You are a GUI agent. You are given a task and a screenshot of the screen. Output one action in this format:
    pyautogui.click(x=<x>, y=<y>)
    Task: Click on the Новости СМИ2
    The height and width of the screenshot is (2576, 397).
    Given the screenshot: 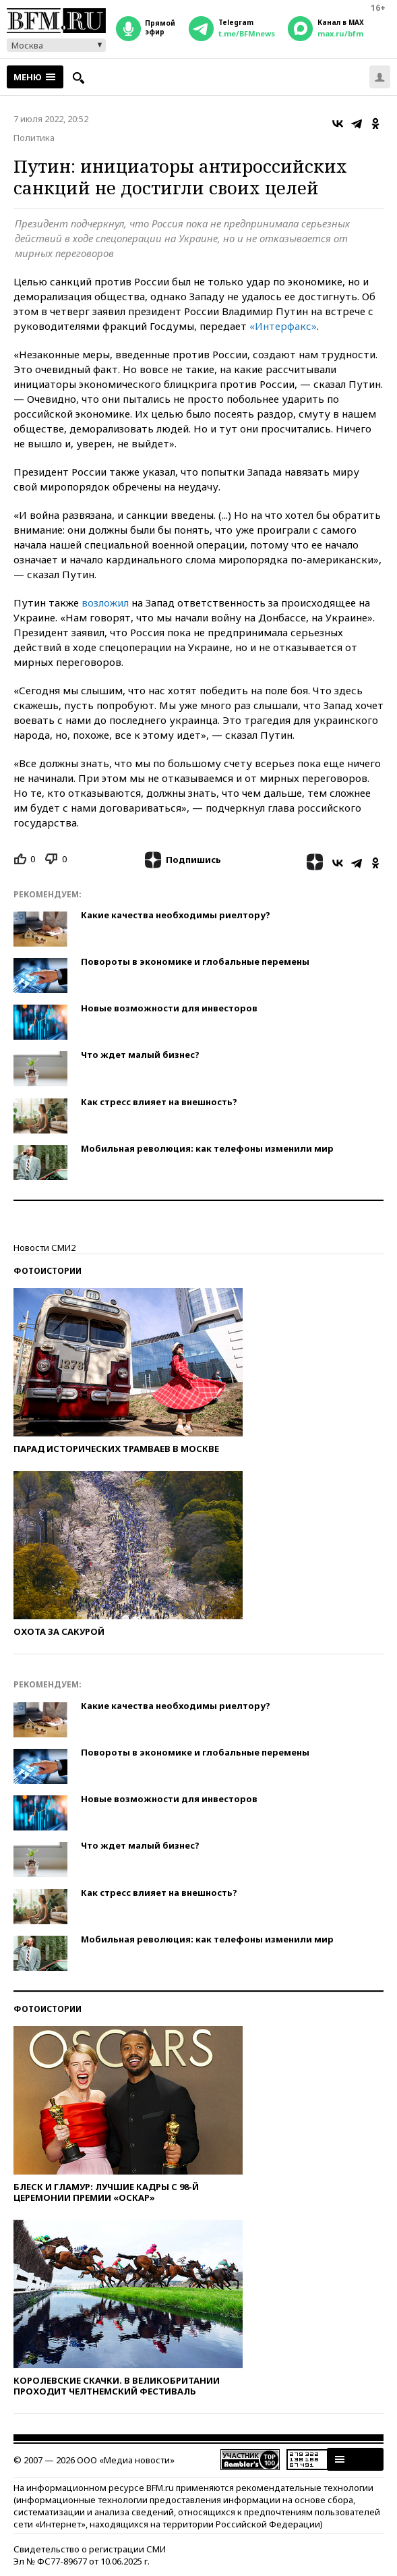 What is the action you would take?
    pyautogui.click(x=44, y=1247)
    